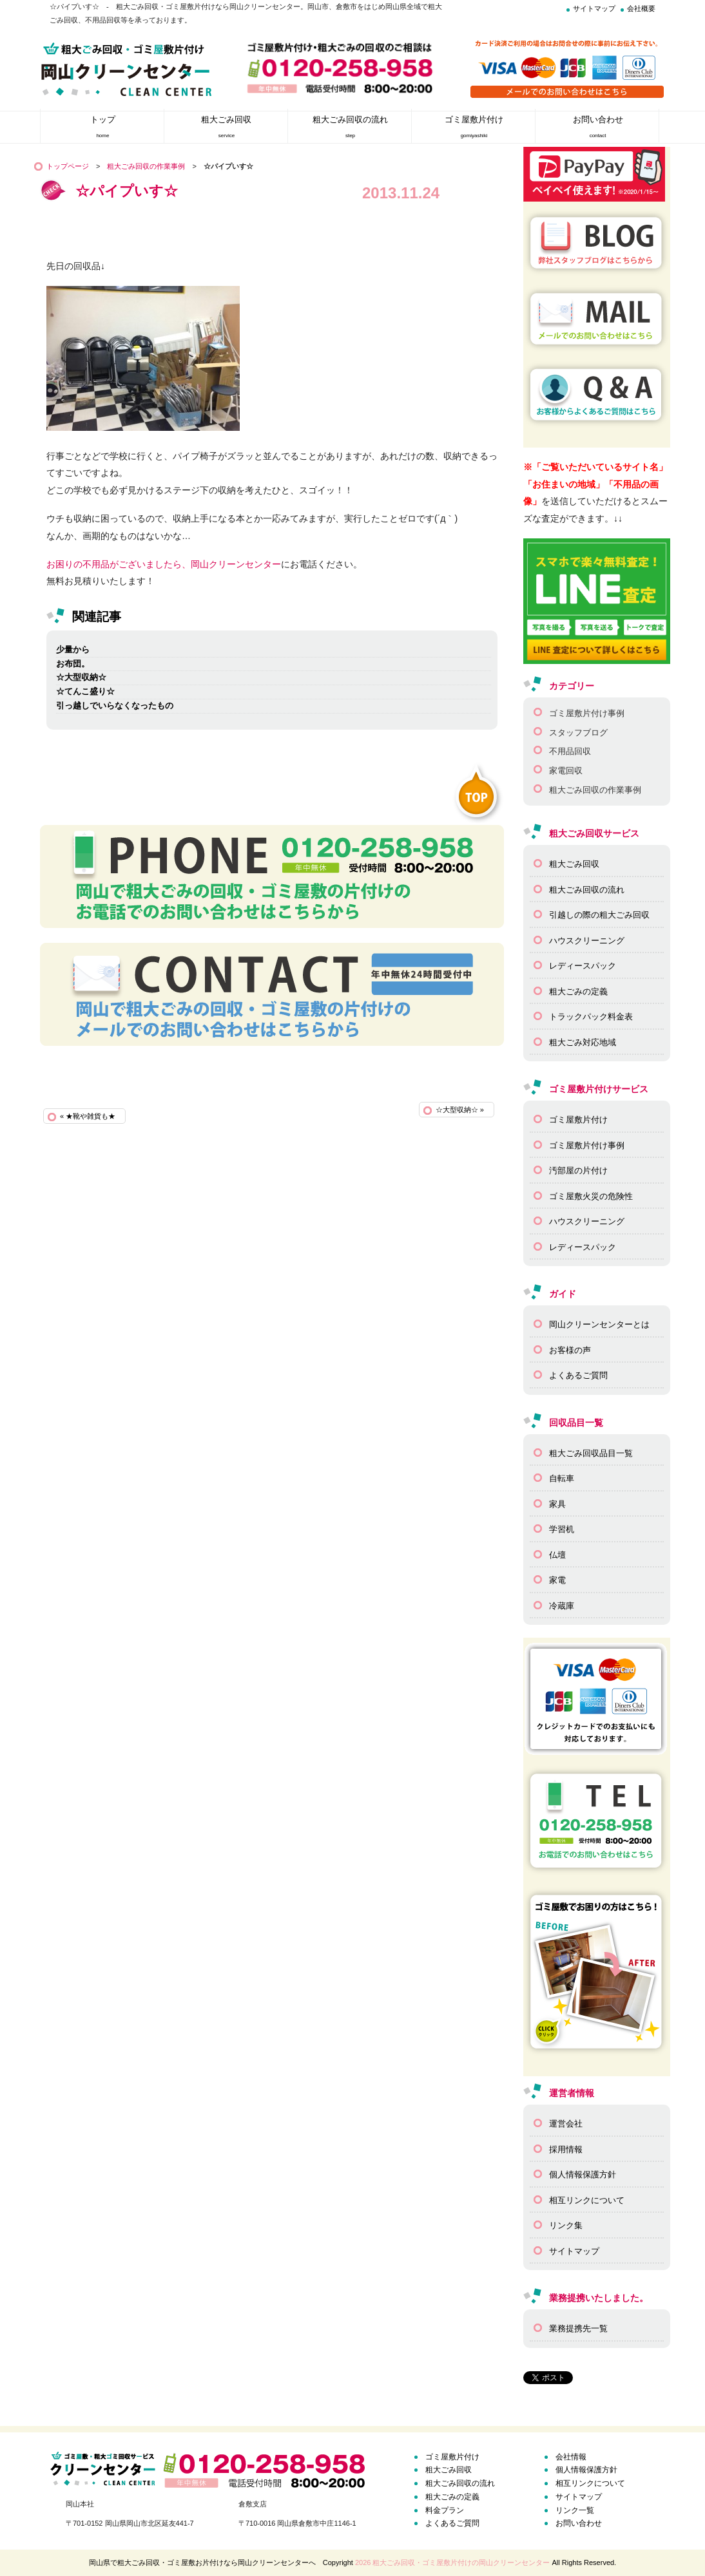 This screenshot has width=705, height=2576. I want to click on ☆大型収納☆, so click(81, 677).